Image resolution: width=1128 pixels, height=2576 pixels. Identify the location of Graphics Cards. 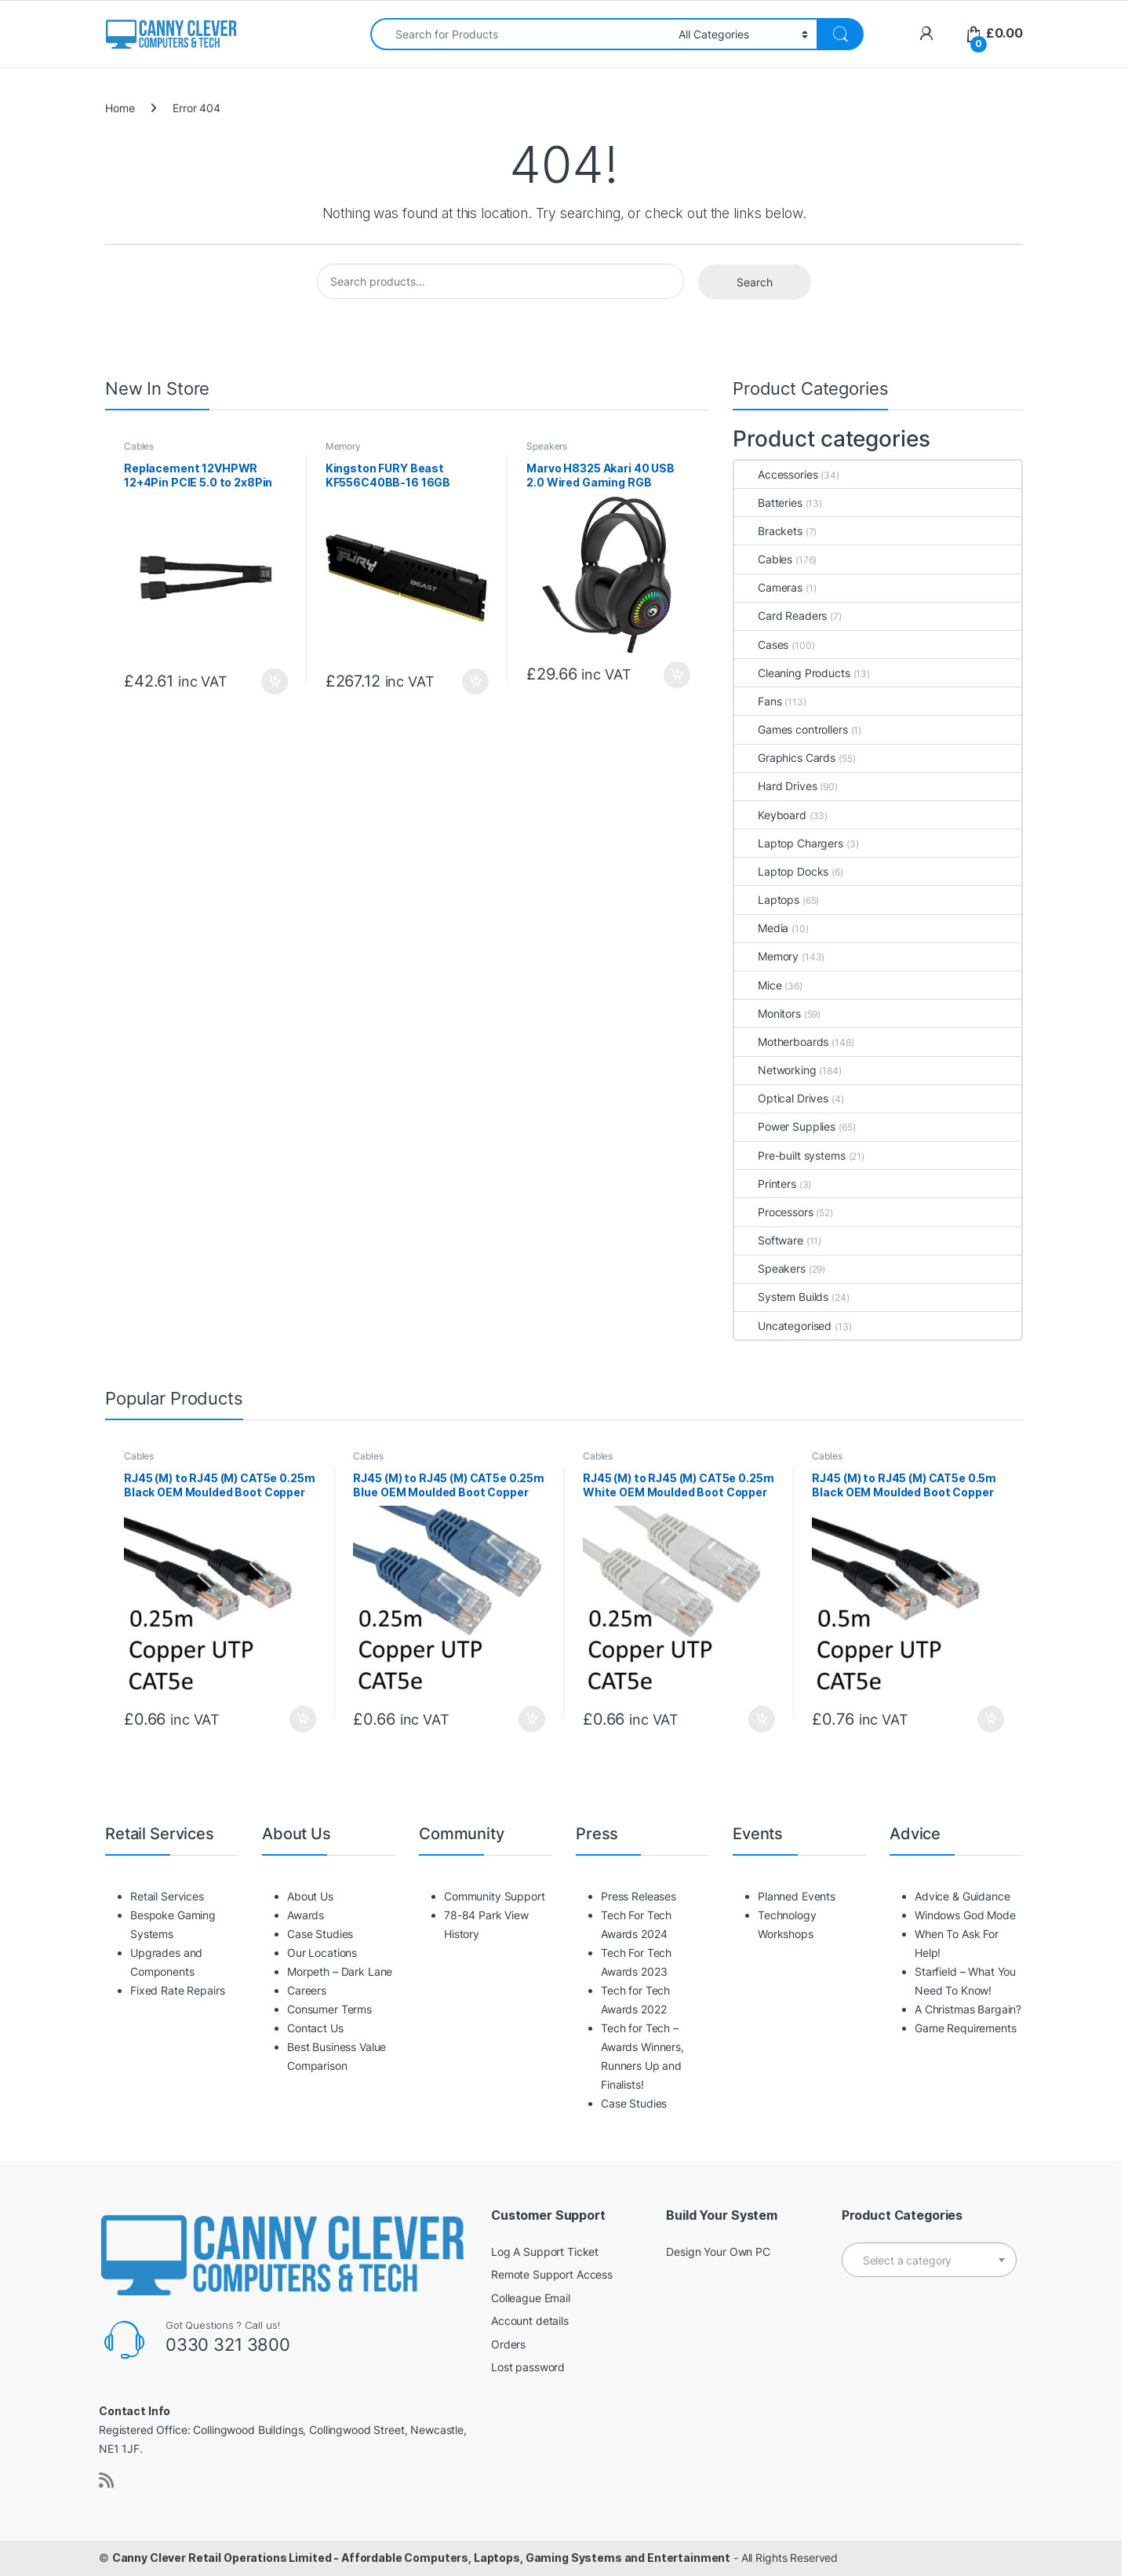
(784, 757).